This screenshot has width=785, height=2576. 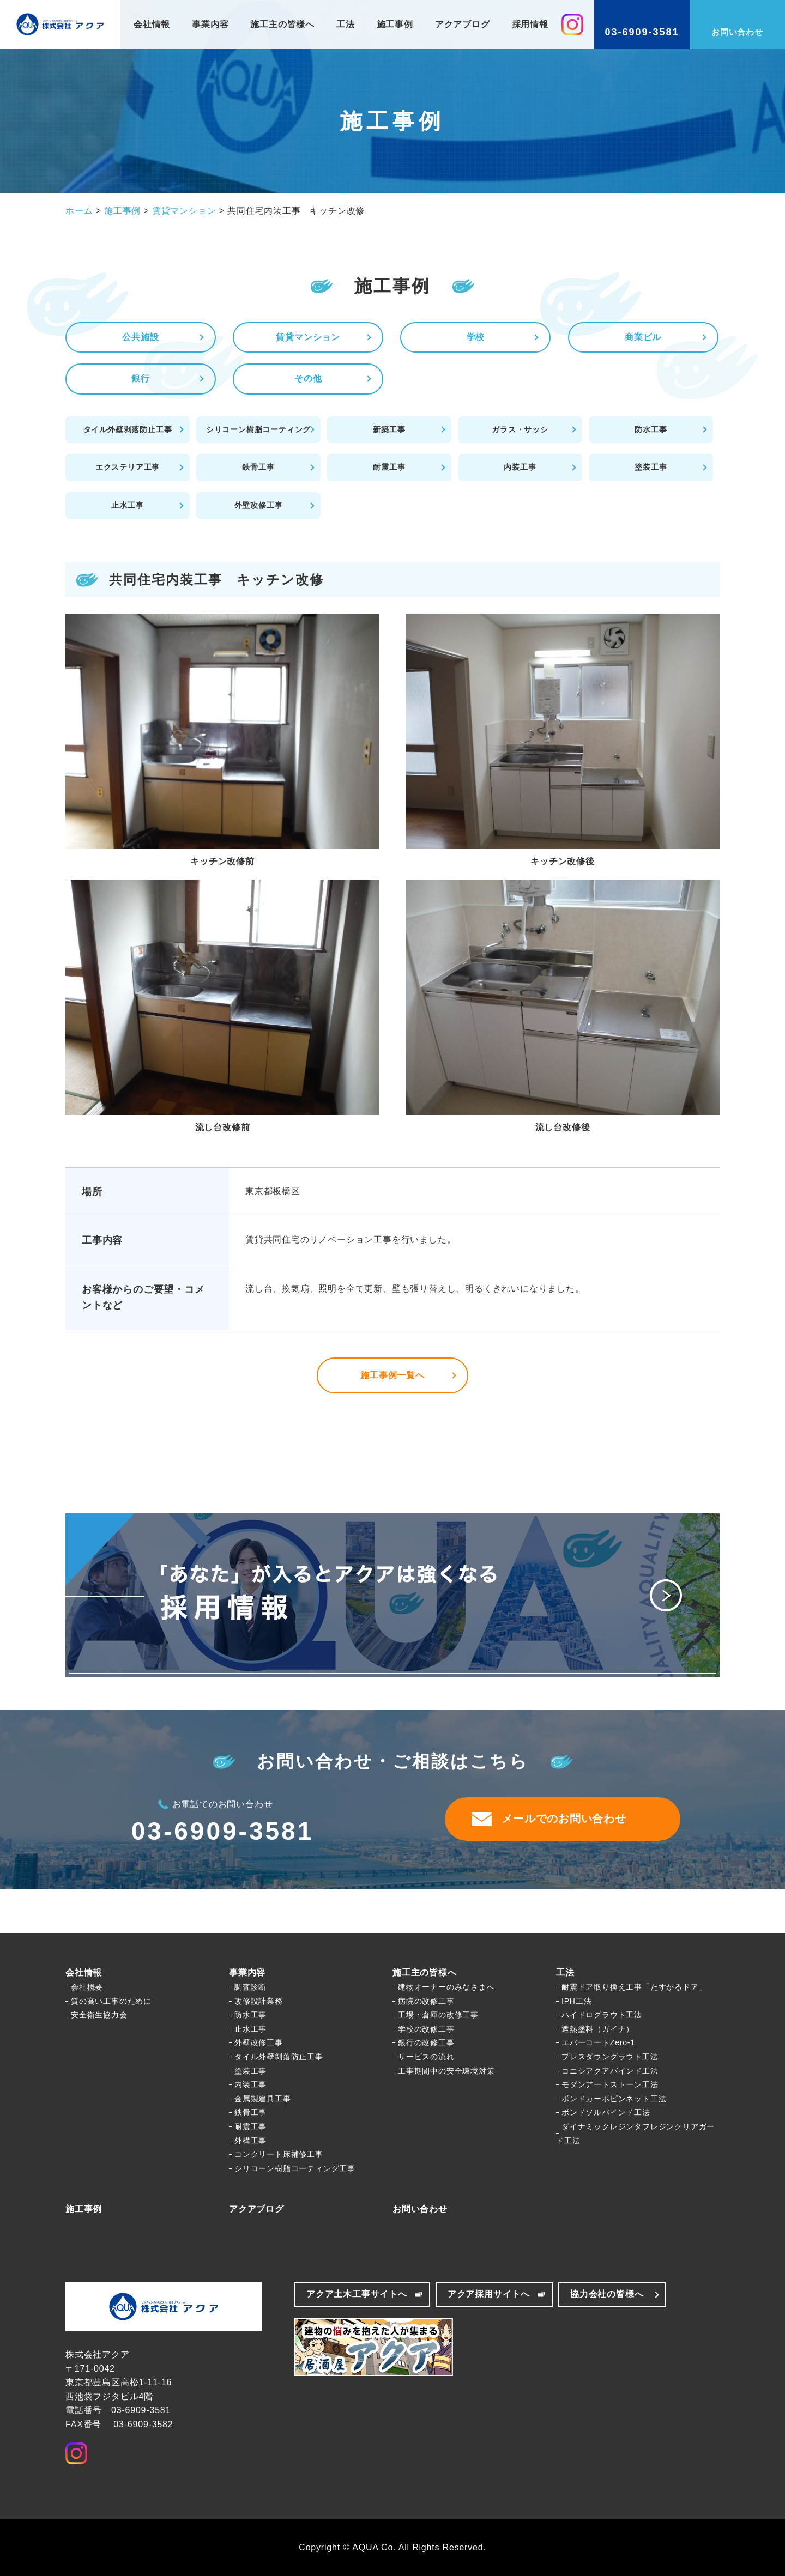 I want to click on 調査診断, so click(x=250, y=1987).